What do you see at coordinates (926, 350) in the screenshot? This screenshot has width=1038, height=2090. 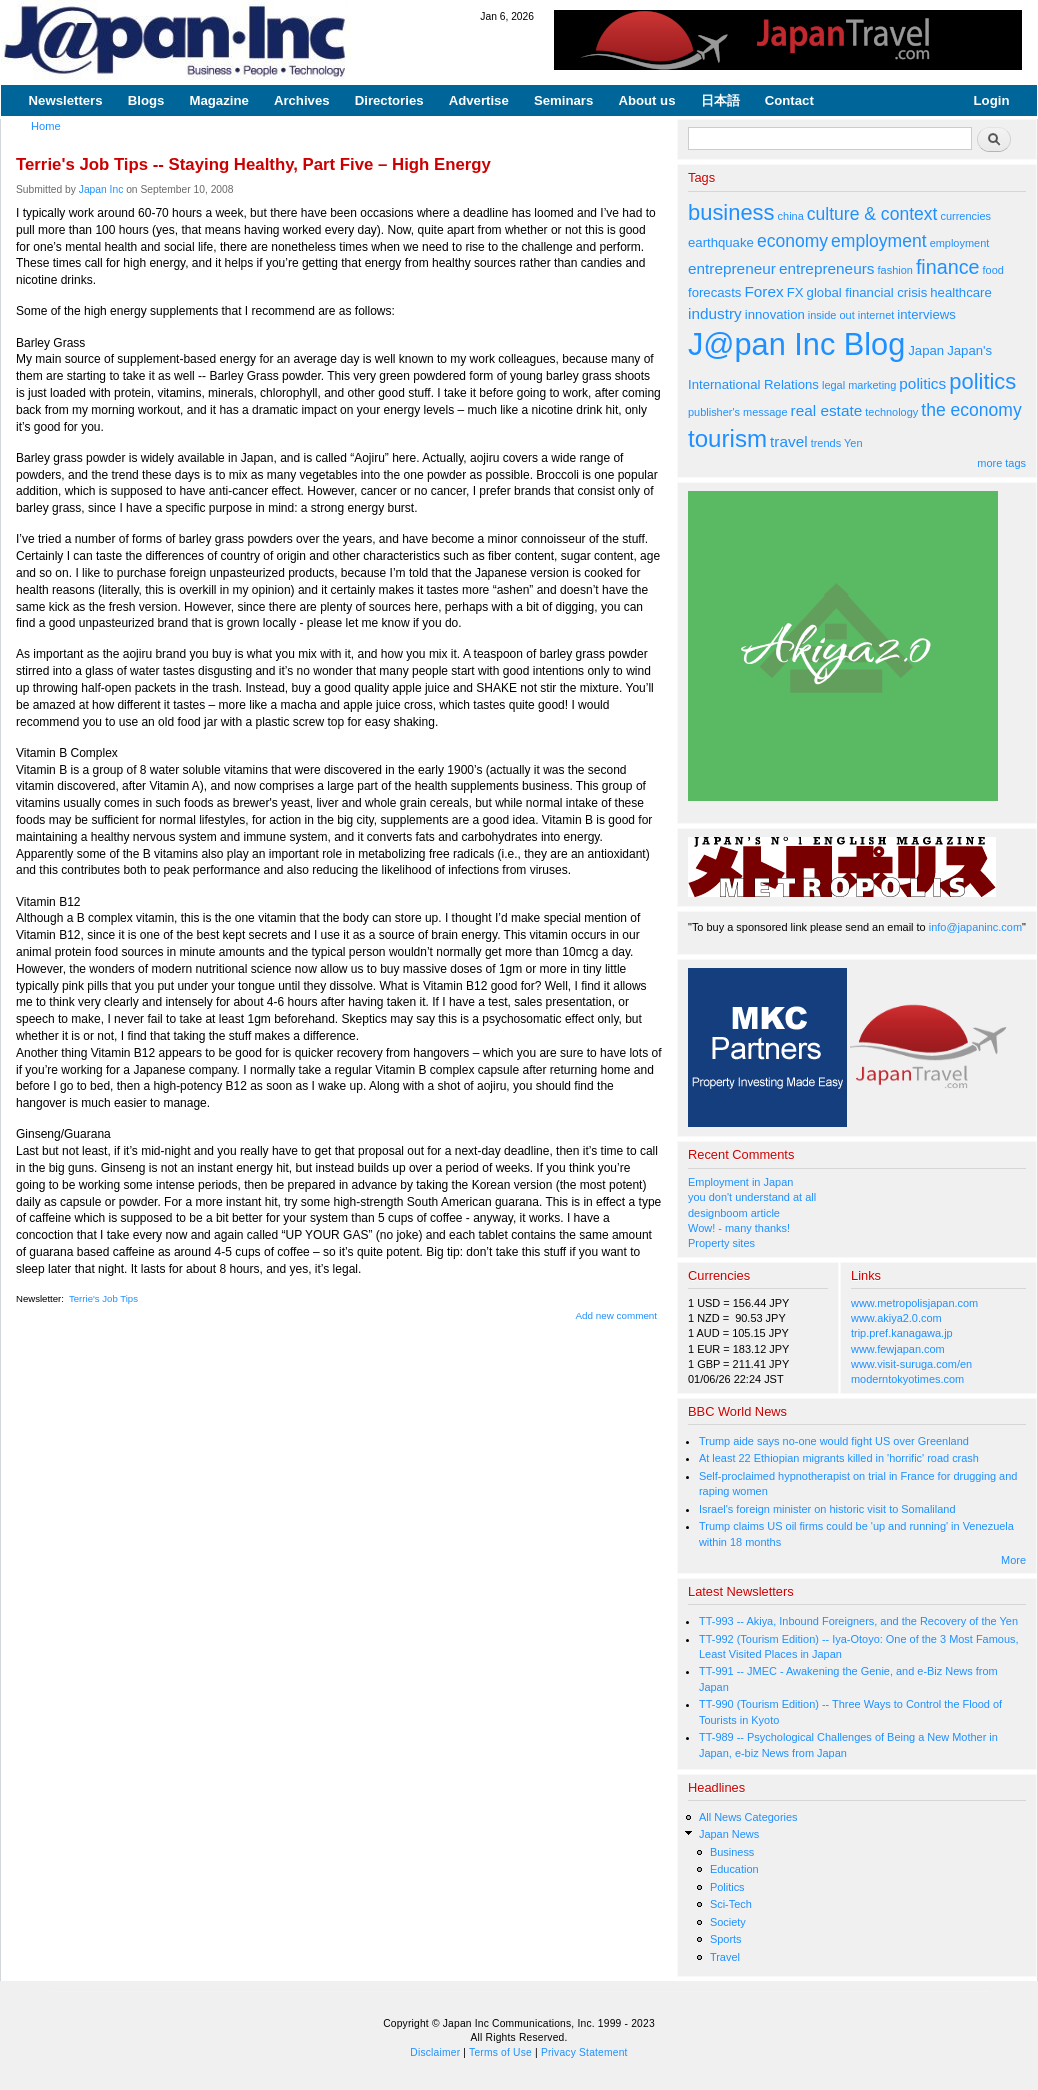 I see `Japan` at bounding box center [926, 350].